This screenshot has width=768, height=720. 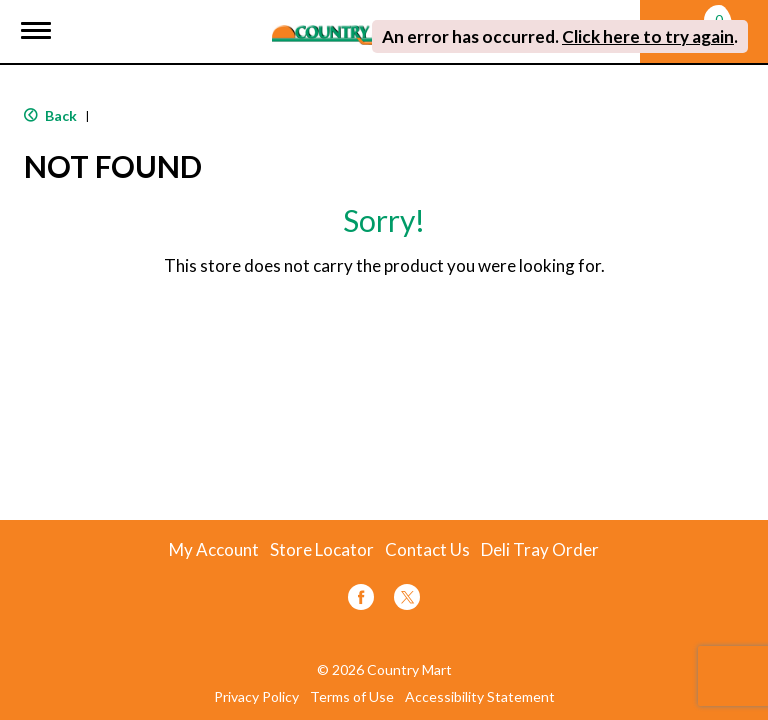 I want to click on Click here to try again, so click(x=648, y=36).